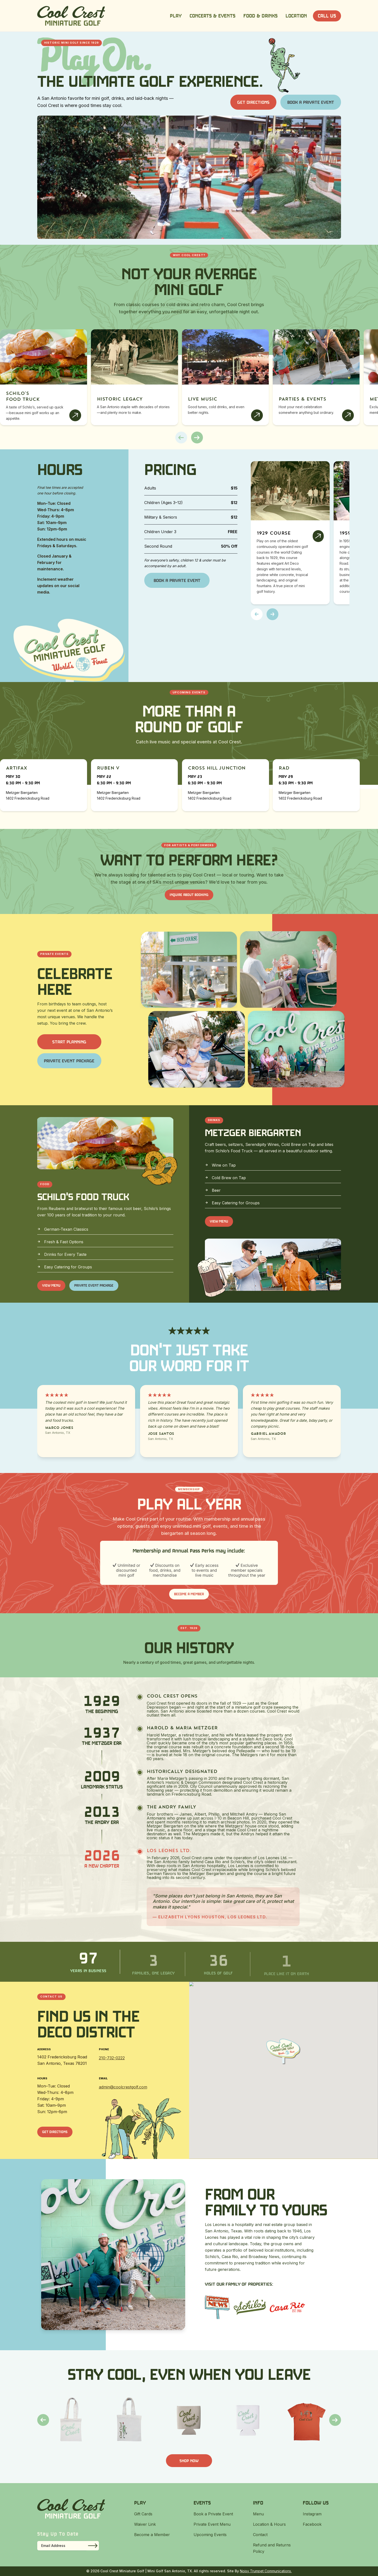 This screenshot has height=2576, width=378. Describe the element at coordinates (112, 2057) in the screenshot. I see `210-732-0222` at that location.